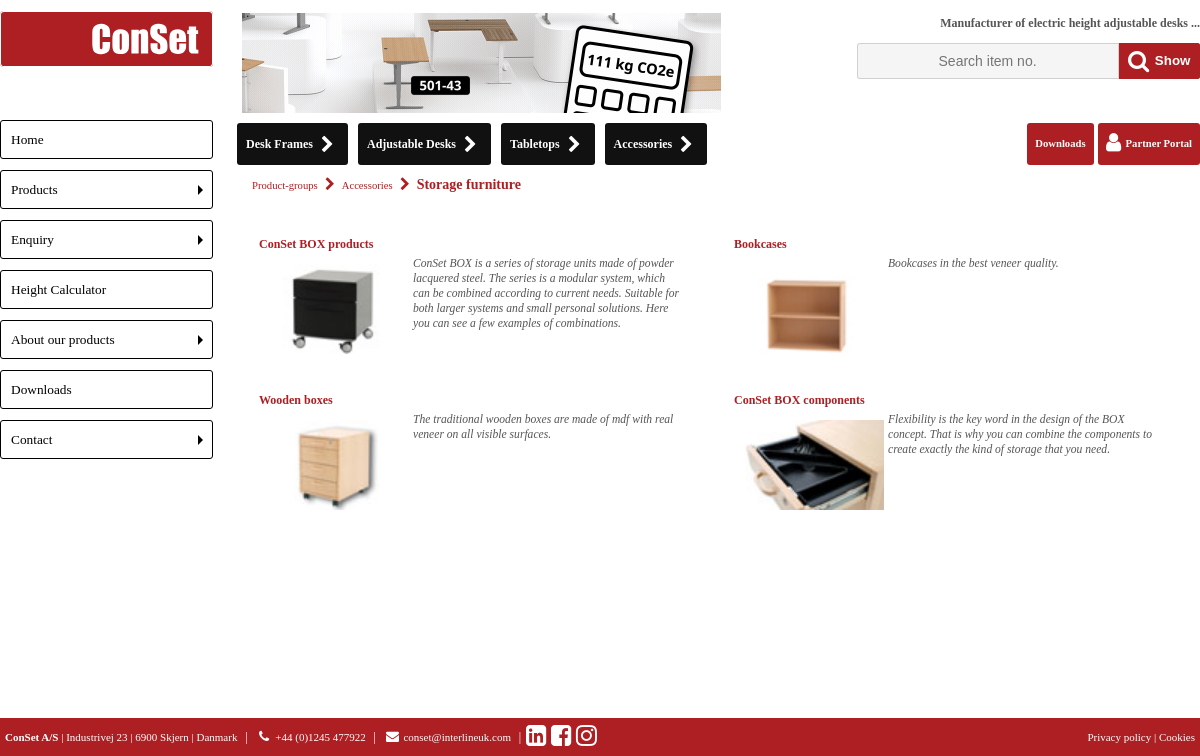 This screenshot has height=756, width=1200. What do you see at coordinates (799, 400) in the screenshot?
I see `ConSet BOX components` at bounding box center [799, 400].